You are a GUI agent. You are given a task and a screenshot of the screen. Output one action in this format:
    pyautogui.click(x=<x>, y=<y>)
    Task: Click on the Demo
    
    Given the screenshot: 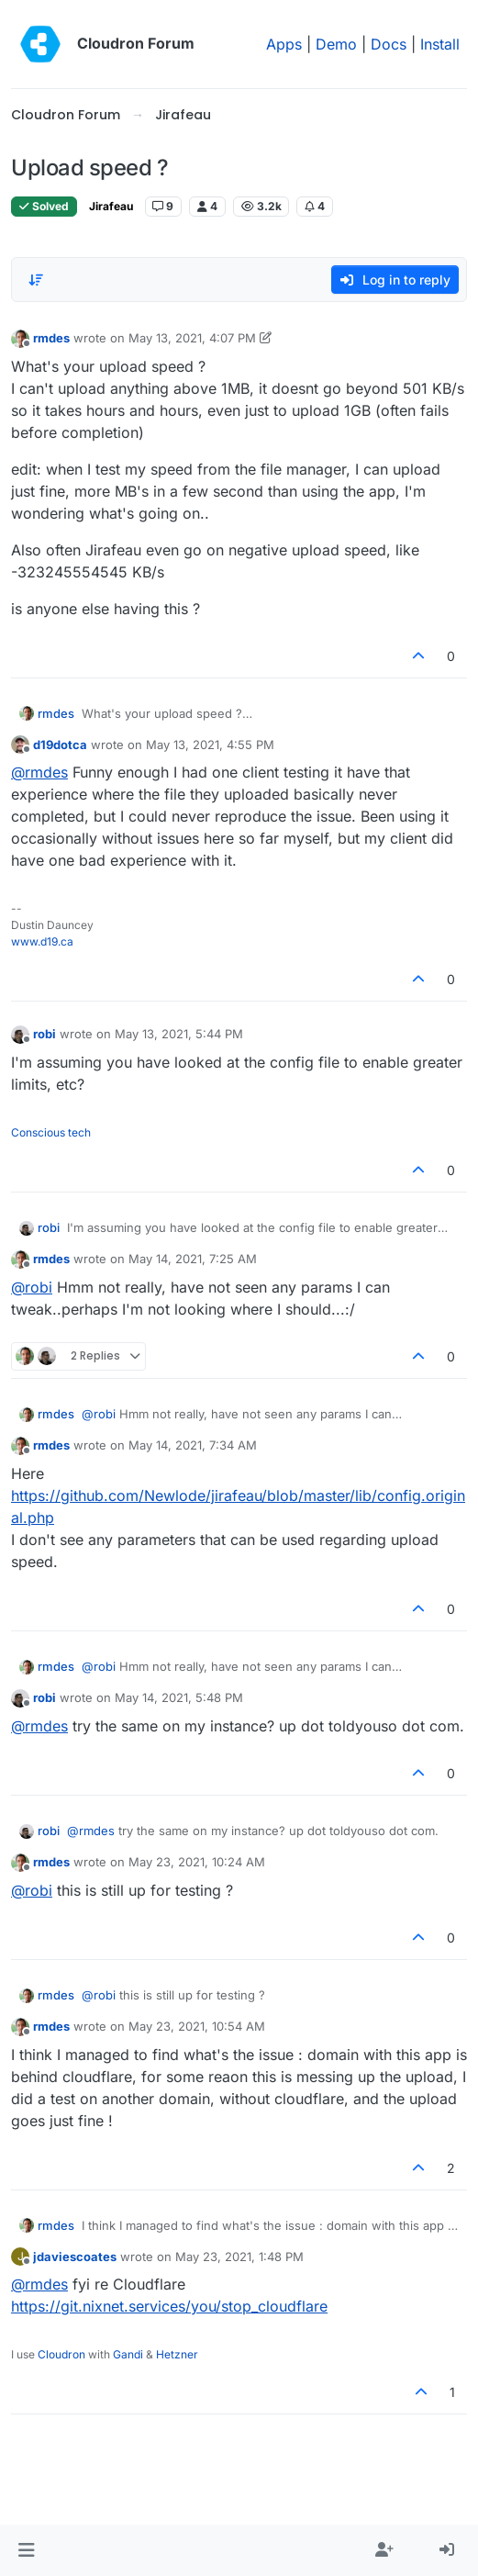 What is the action you would take?
    pyautogui.click(x=336, y=44)
    